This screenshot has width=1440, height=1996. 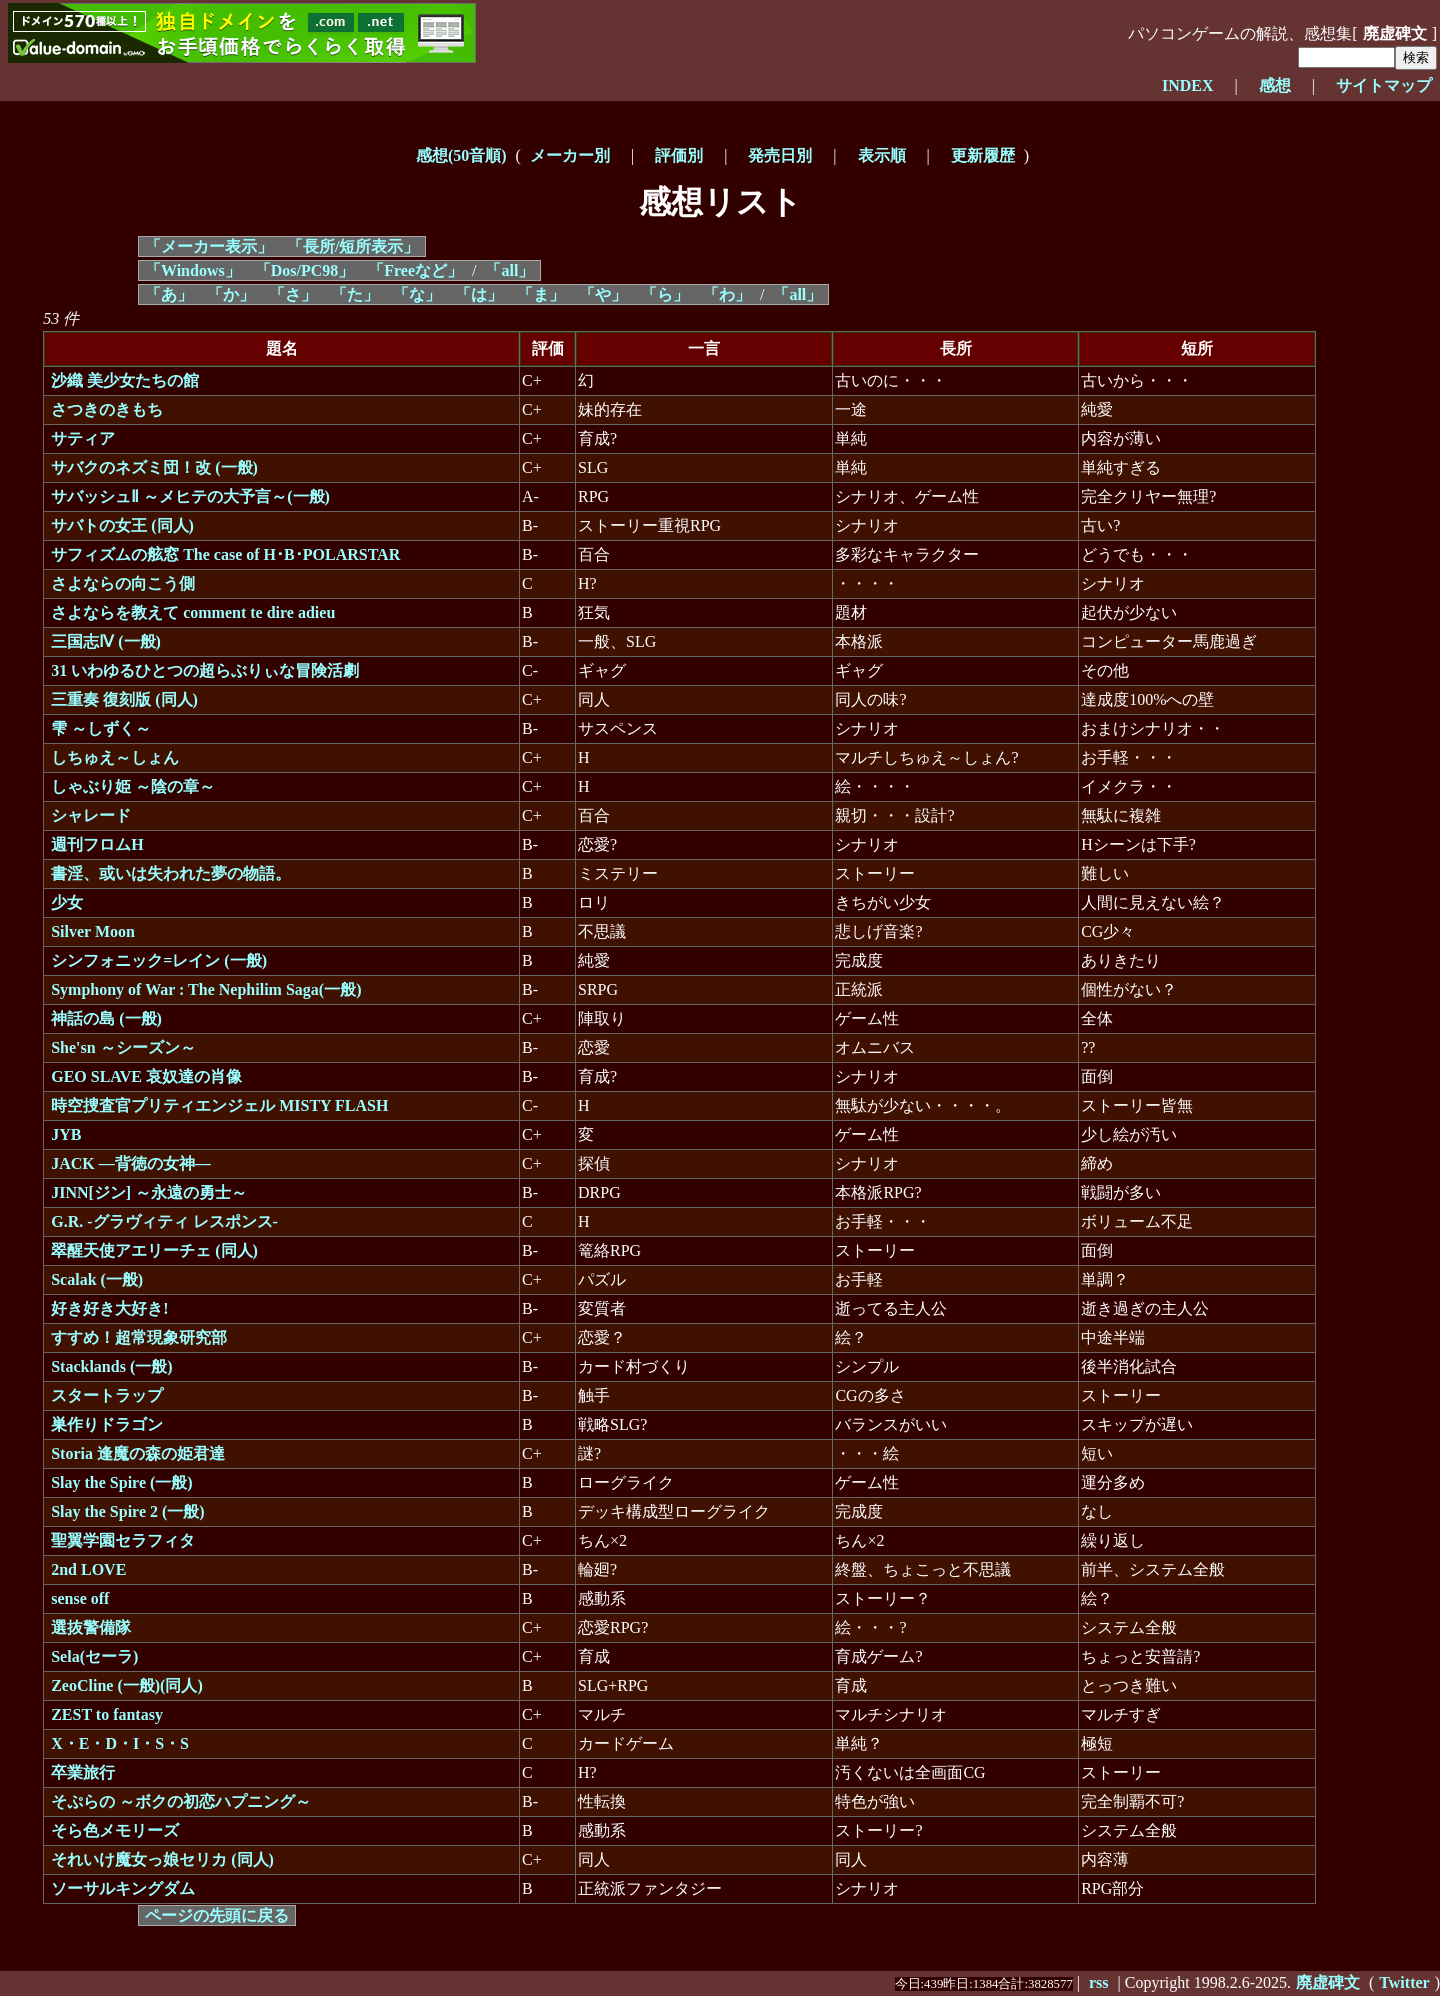 What do you see at coordinates (353, 246) in the screenshot?
I see `「長所/短所表示」` at bounding box center [353, 246].